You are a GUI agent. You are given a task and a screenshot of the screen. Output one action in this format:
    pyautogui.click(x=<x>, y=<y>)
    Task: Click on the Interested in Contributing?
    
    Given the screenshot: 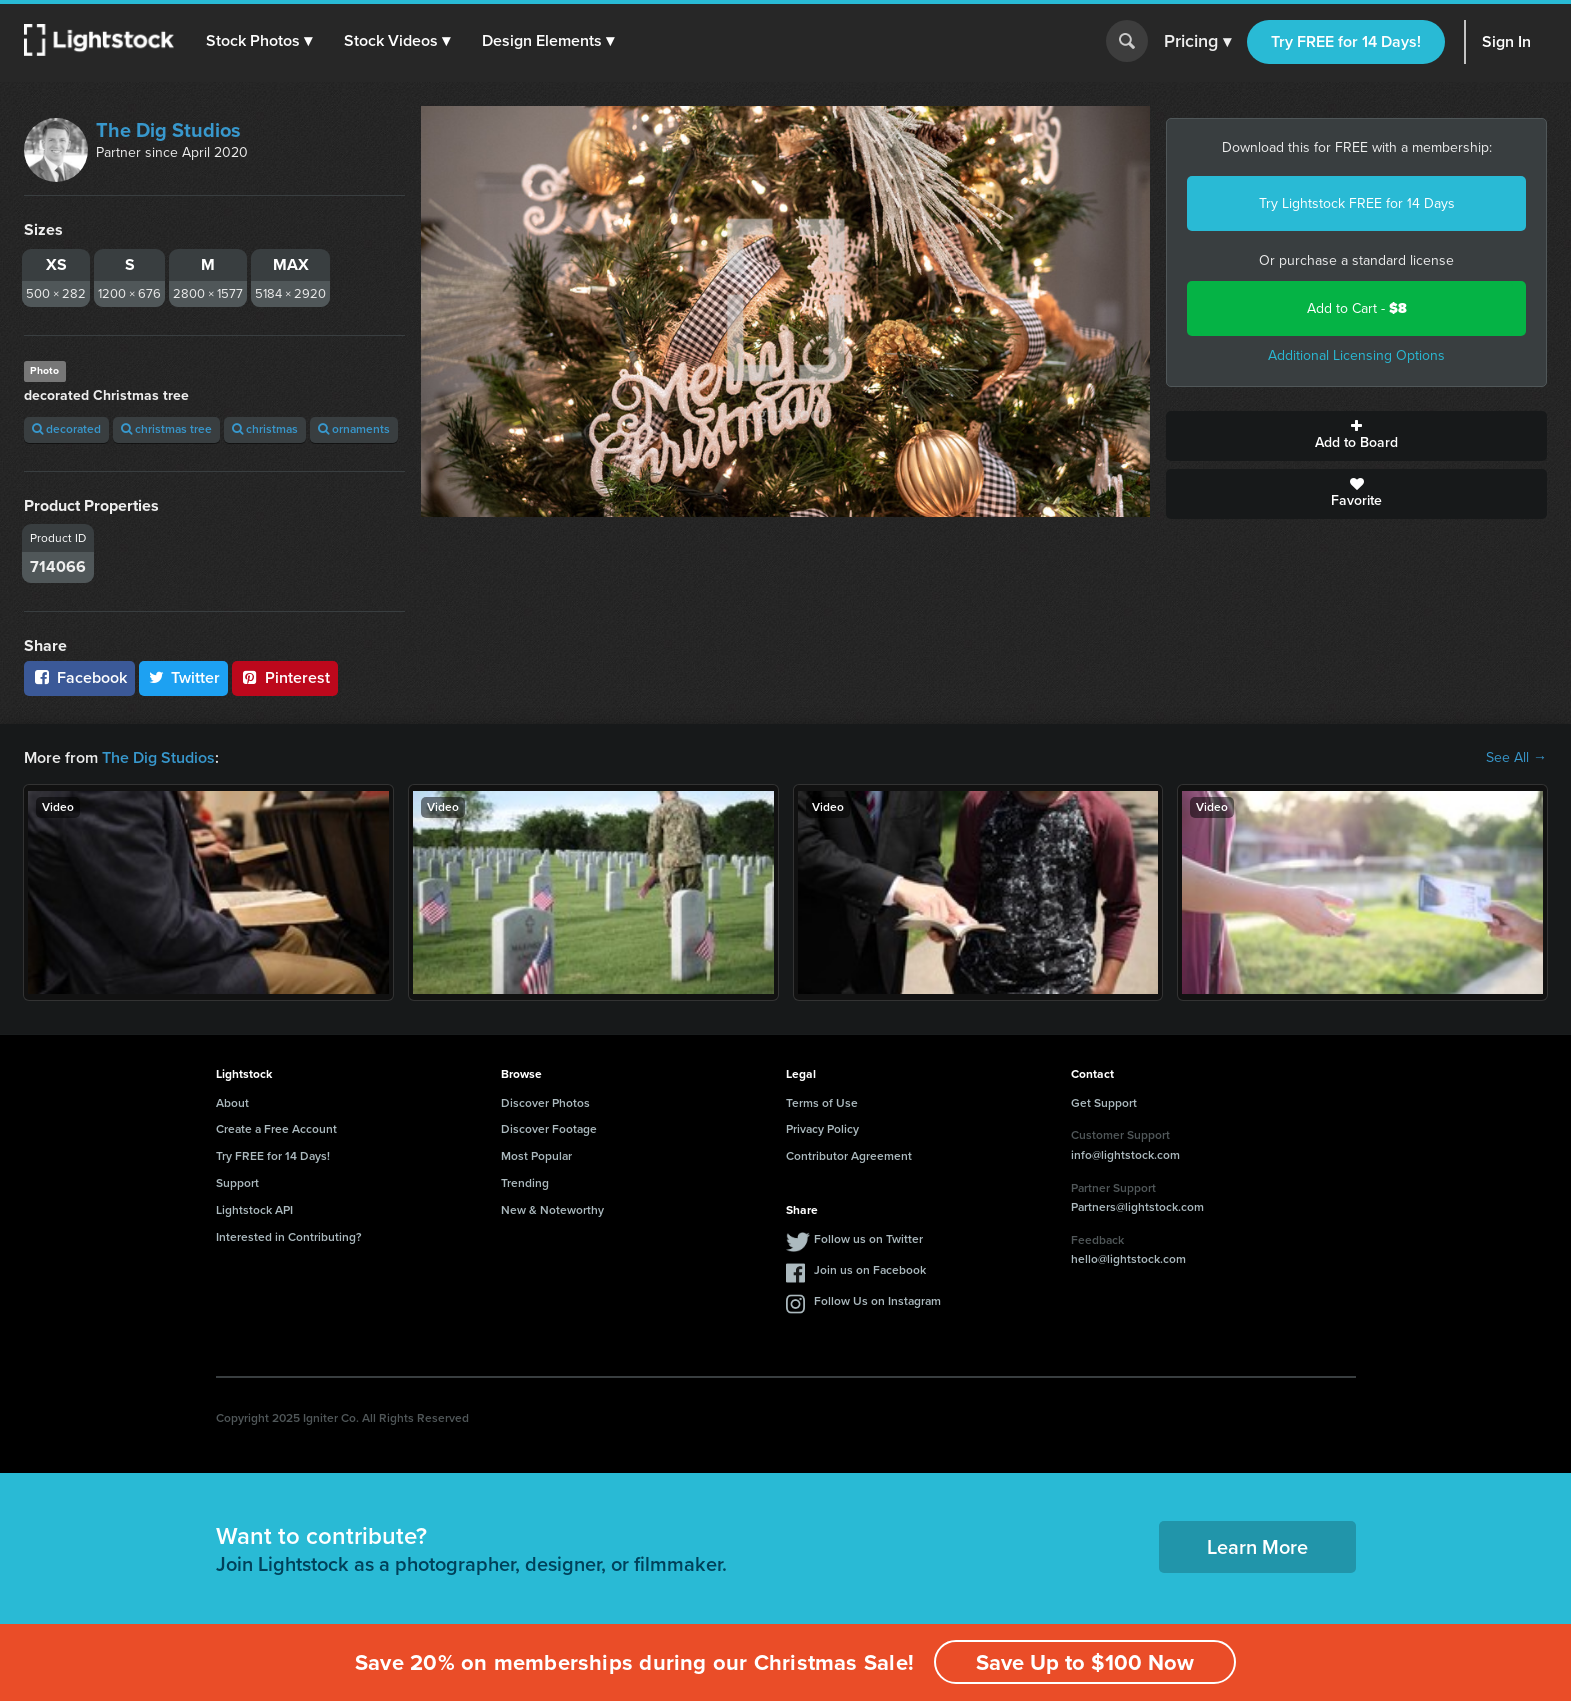 What is the action you would take?
    pyautogui.click(x=289, y=1237)
    